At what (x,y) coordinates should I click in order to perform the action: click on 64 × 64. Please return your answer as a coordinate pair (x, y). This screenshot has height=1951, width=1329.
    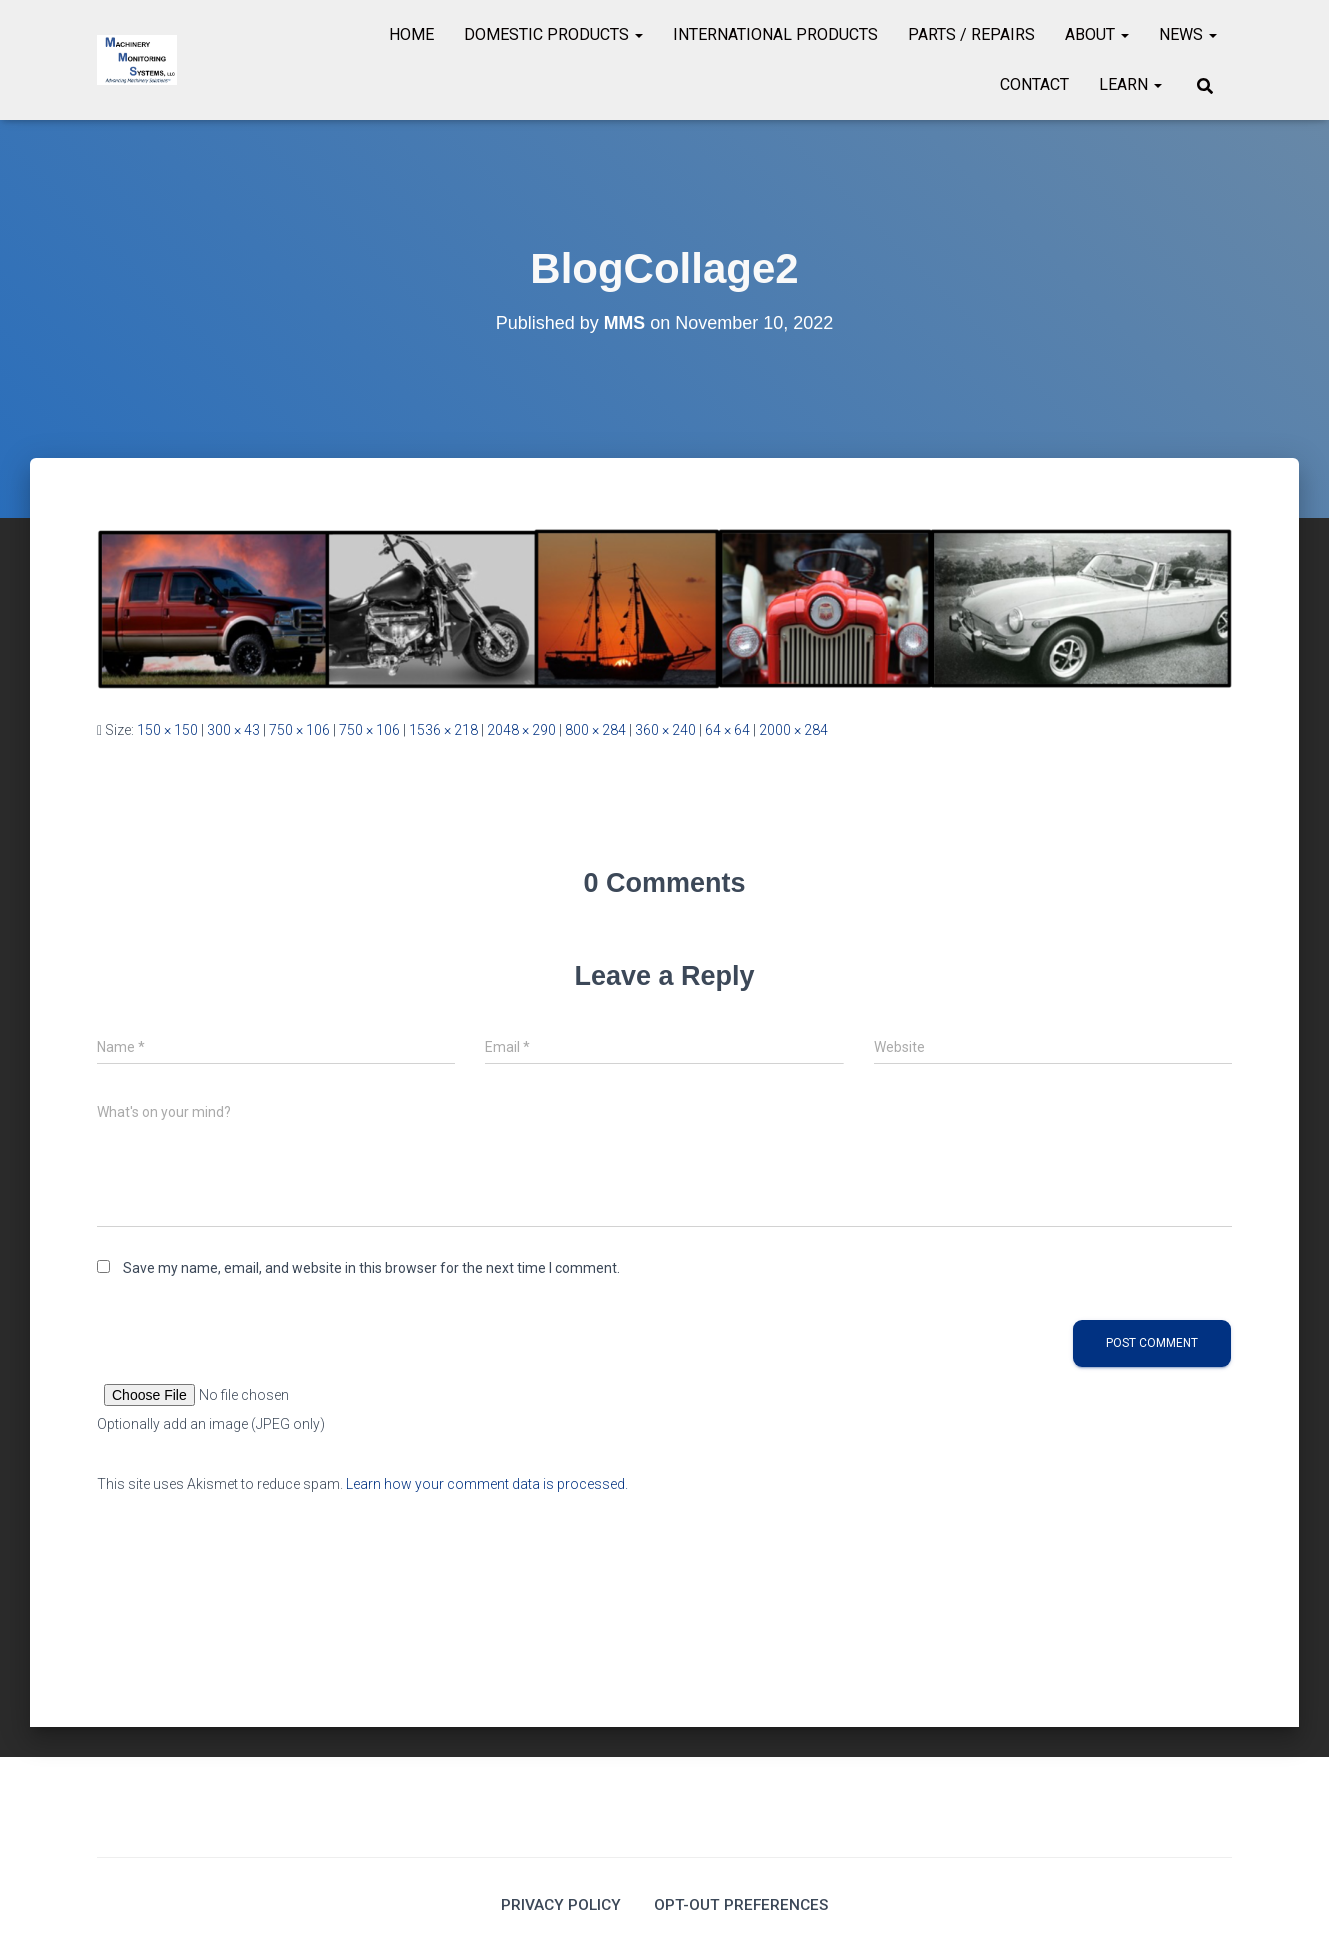
    Looking at the image, I should click on (727, 730).